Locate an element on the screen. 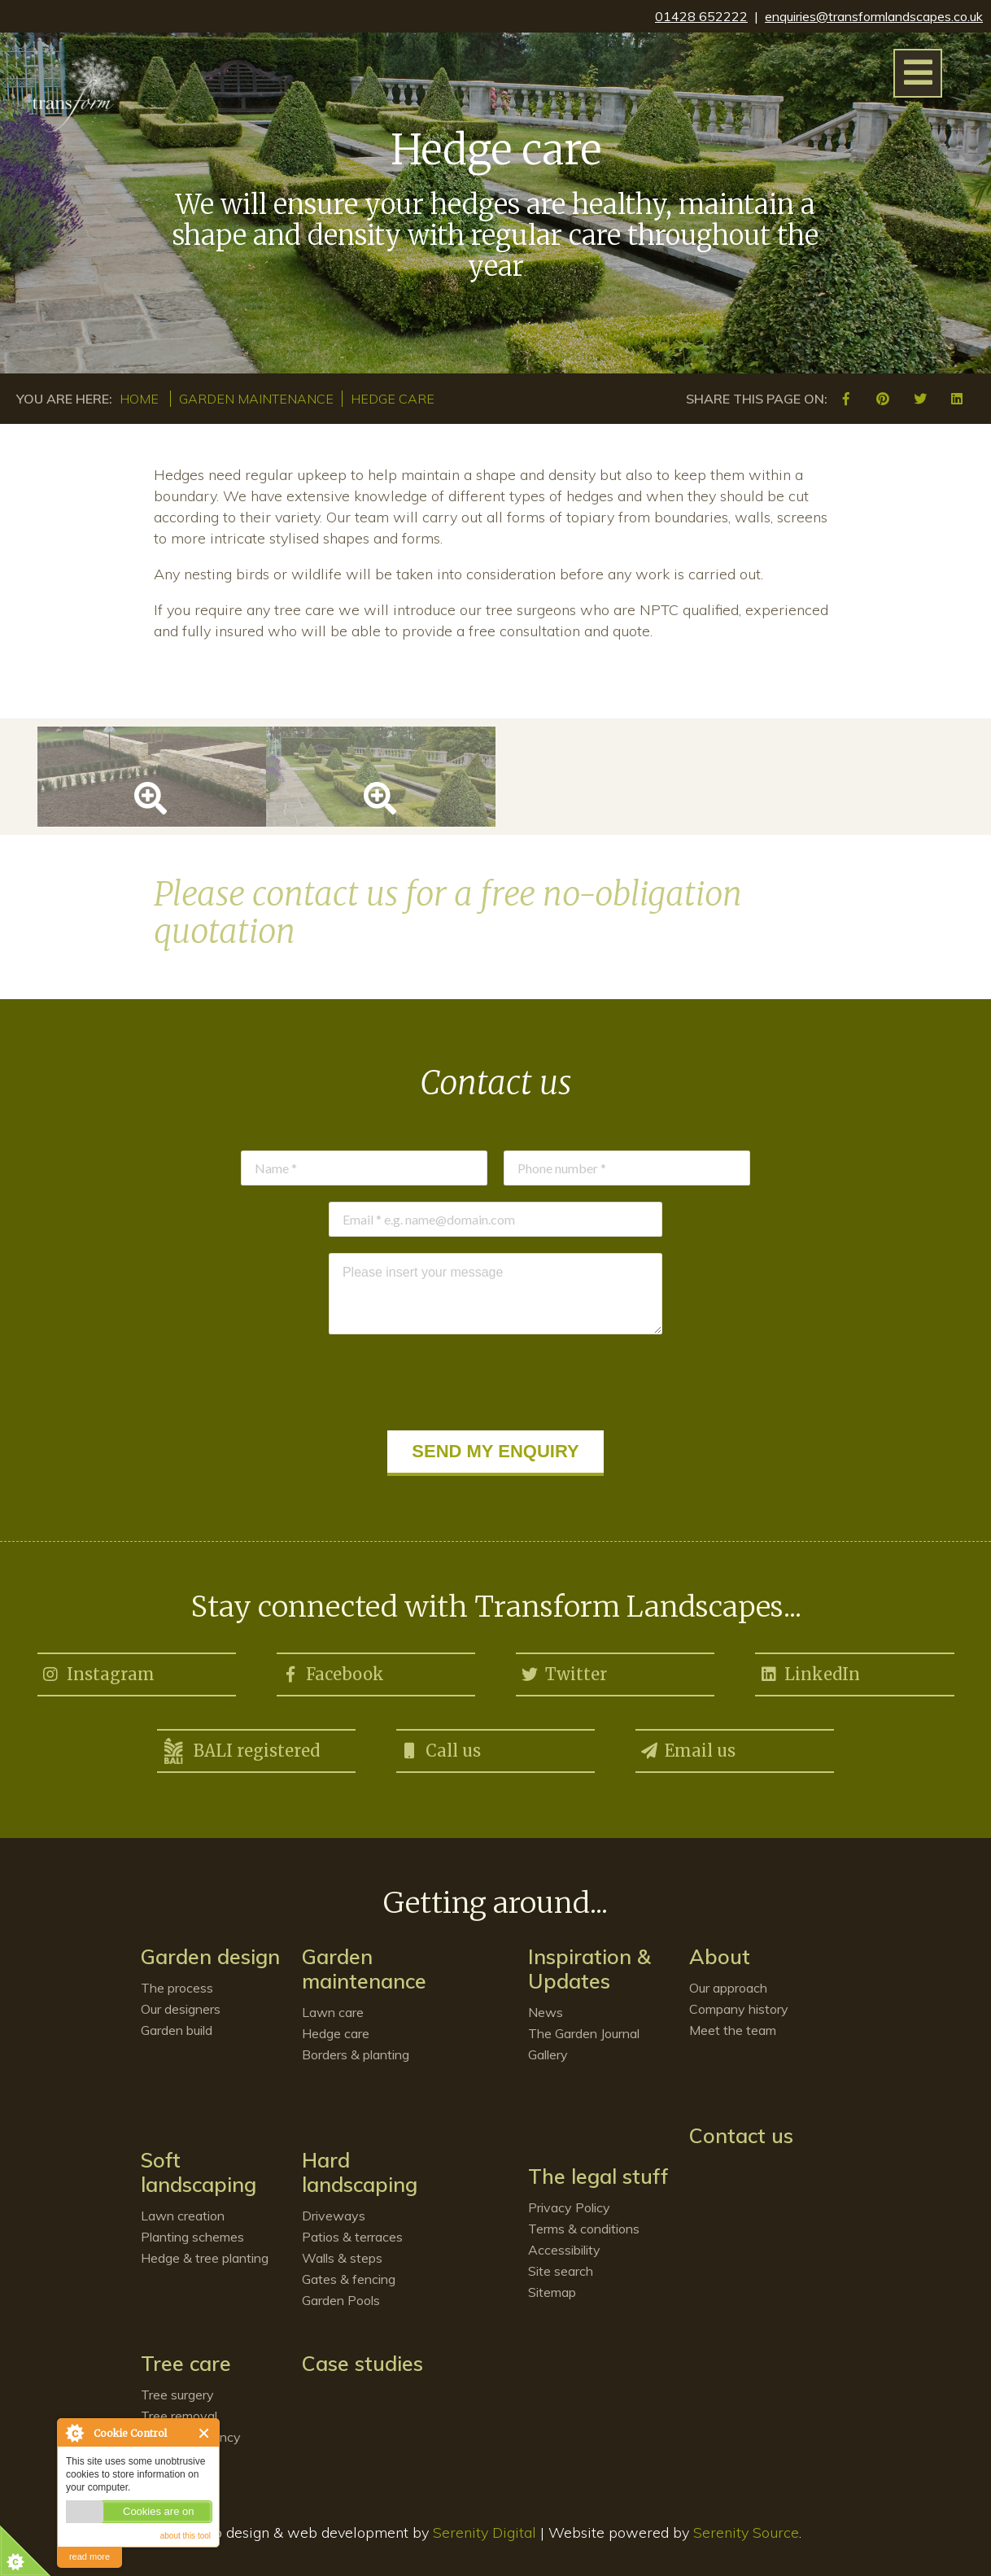  Accessibility is located at coordinates (564, 2250).